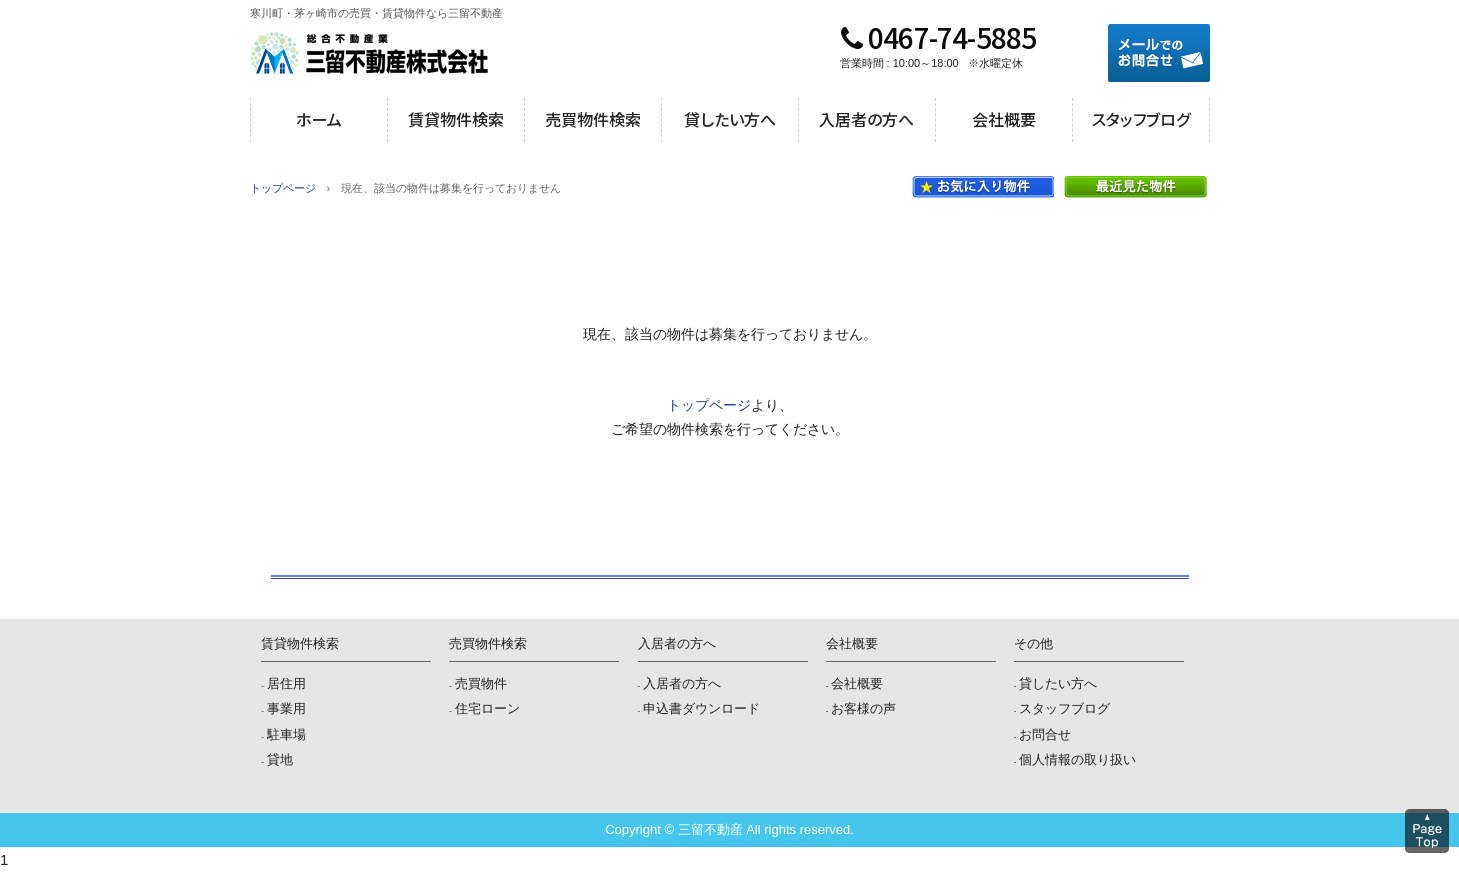 This screenshot has height=873, width=1459. I want to click on 居住用, so click(286, 683).